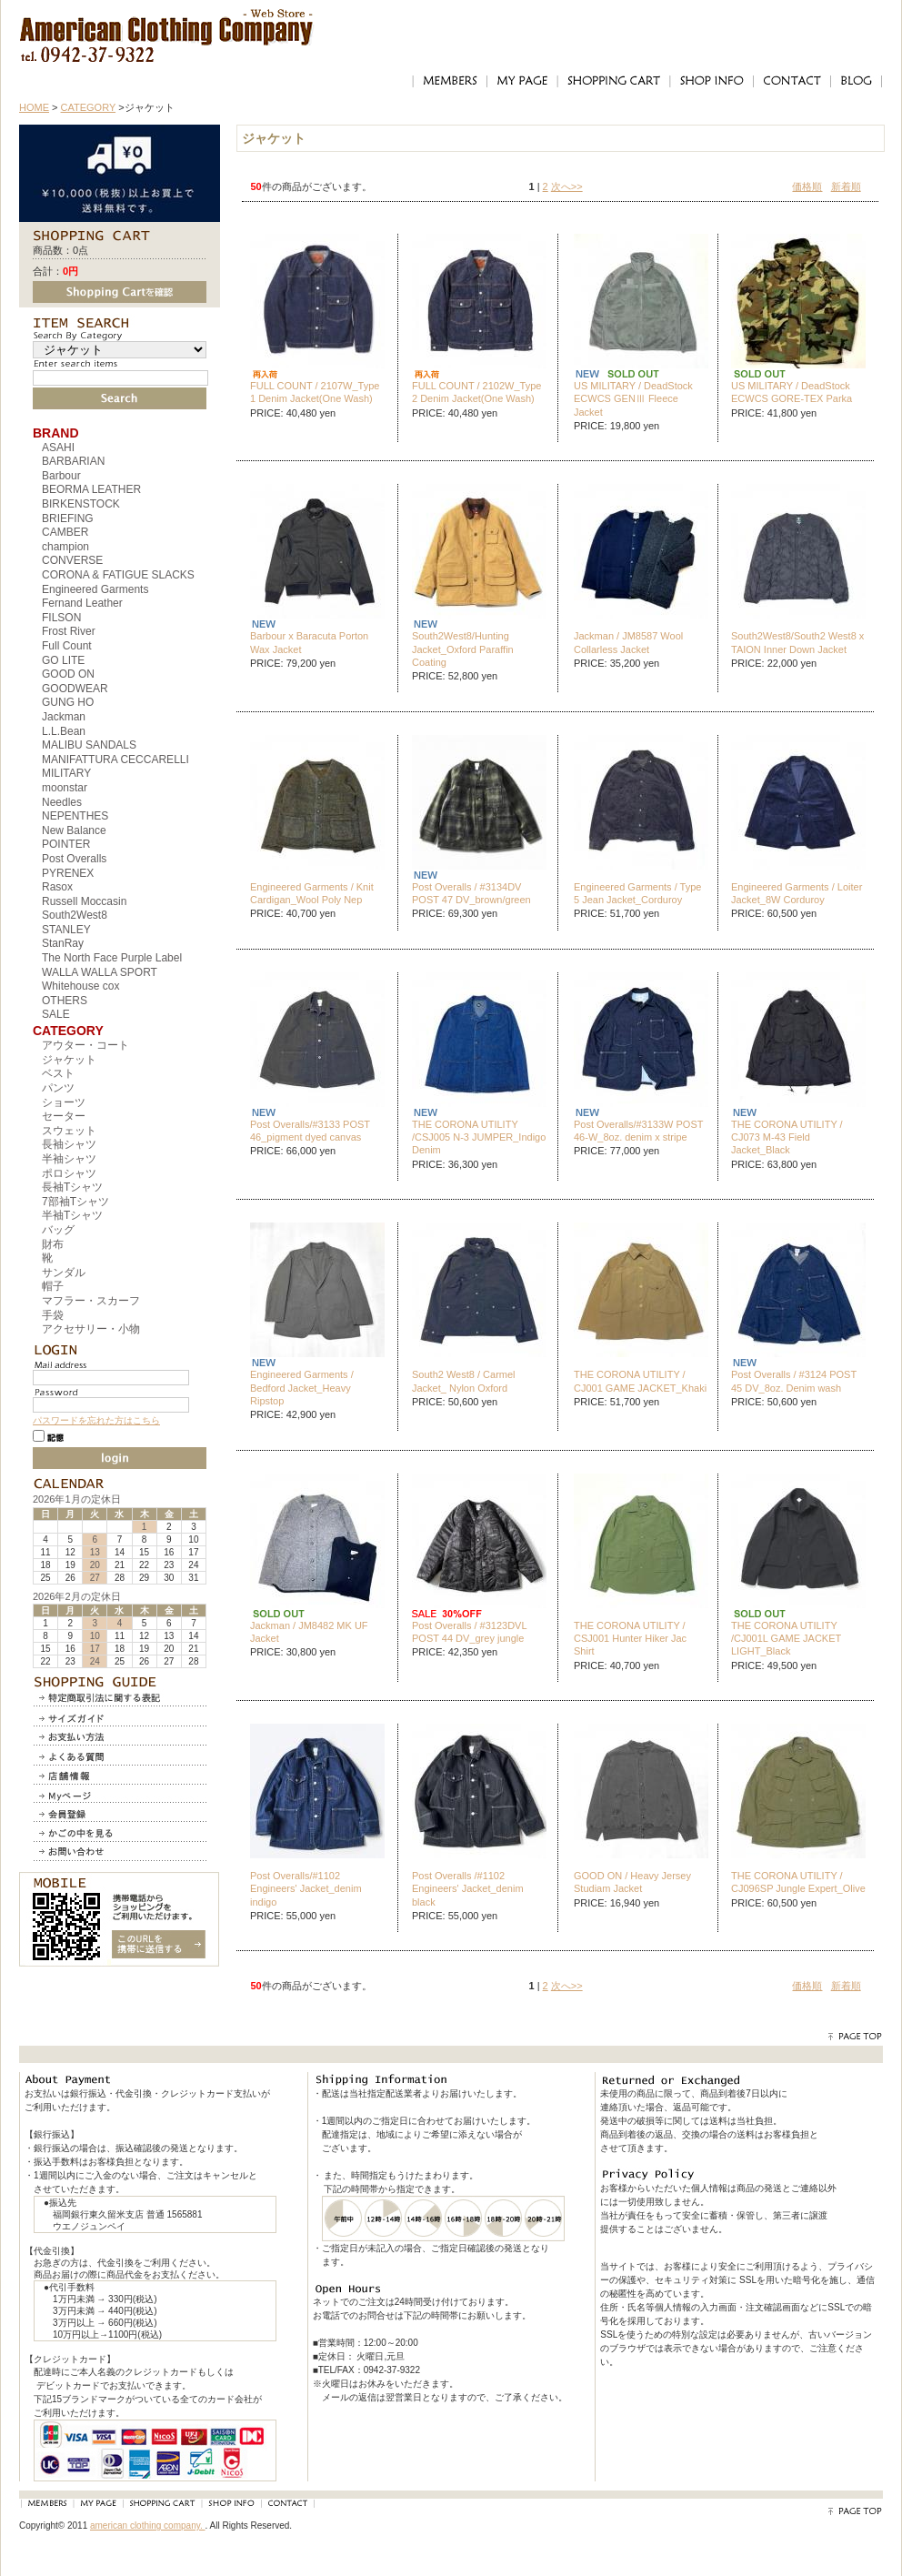 This screenshot has height=2576, width=902. I want to click on アメリカンクロージングカンパニー｜American Clothing Compnay, so click(167, 23).